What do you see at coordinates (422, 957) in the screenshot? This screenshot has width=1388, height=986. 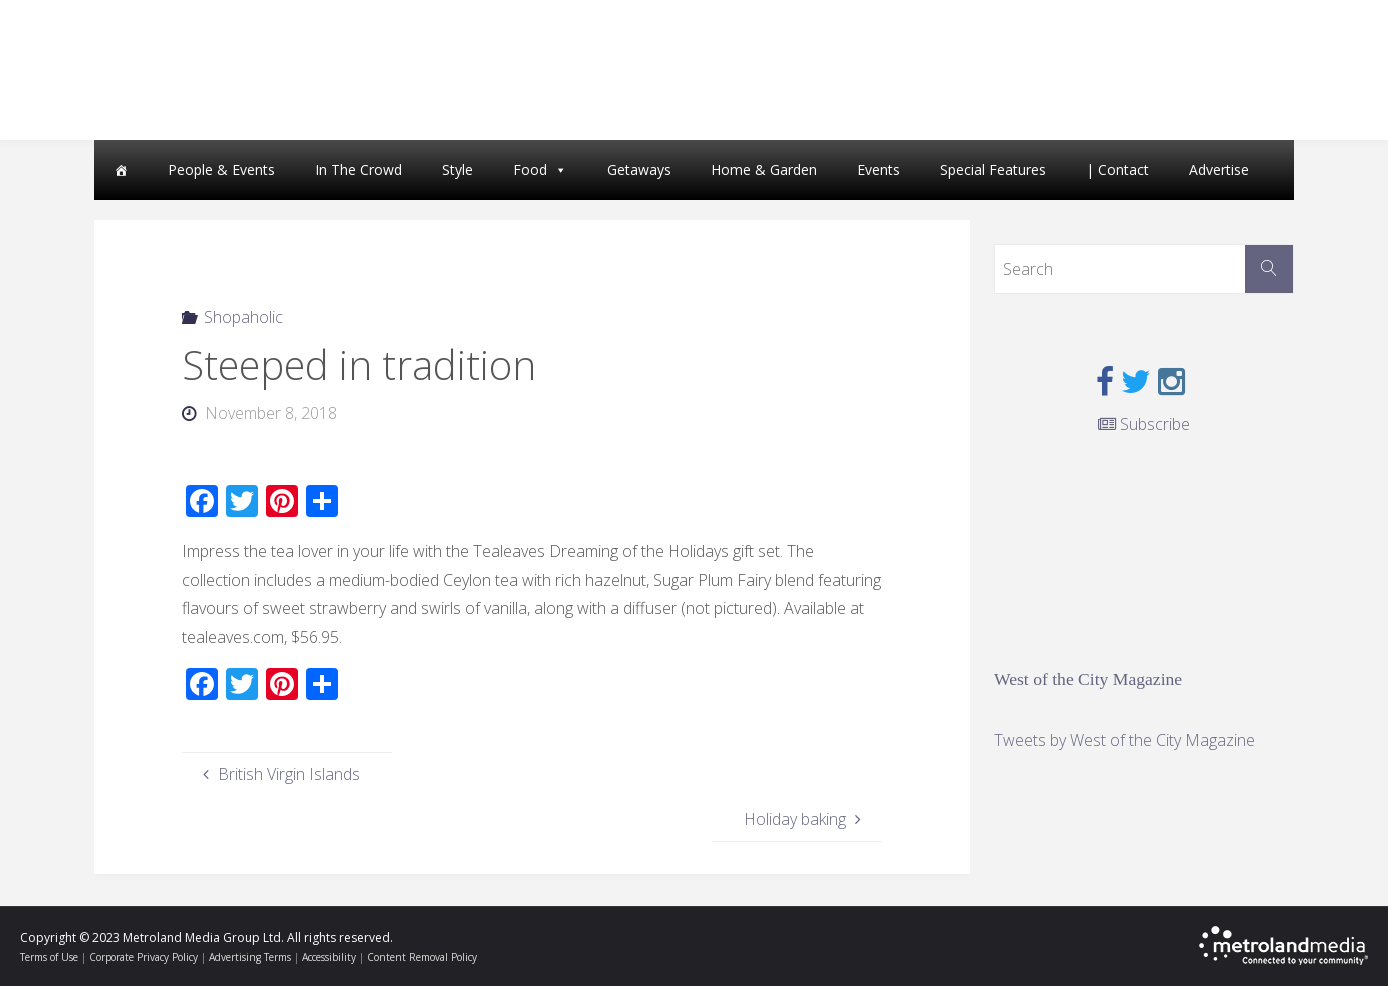 I see `Content Removal Policy` at bounding box center [422, 957].